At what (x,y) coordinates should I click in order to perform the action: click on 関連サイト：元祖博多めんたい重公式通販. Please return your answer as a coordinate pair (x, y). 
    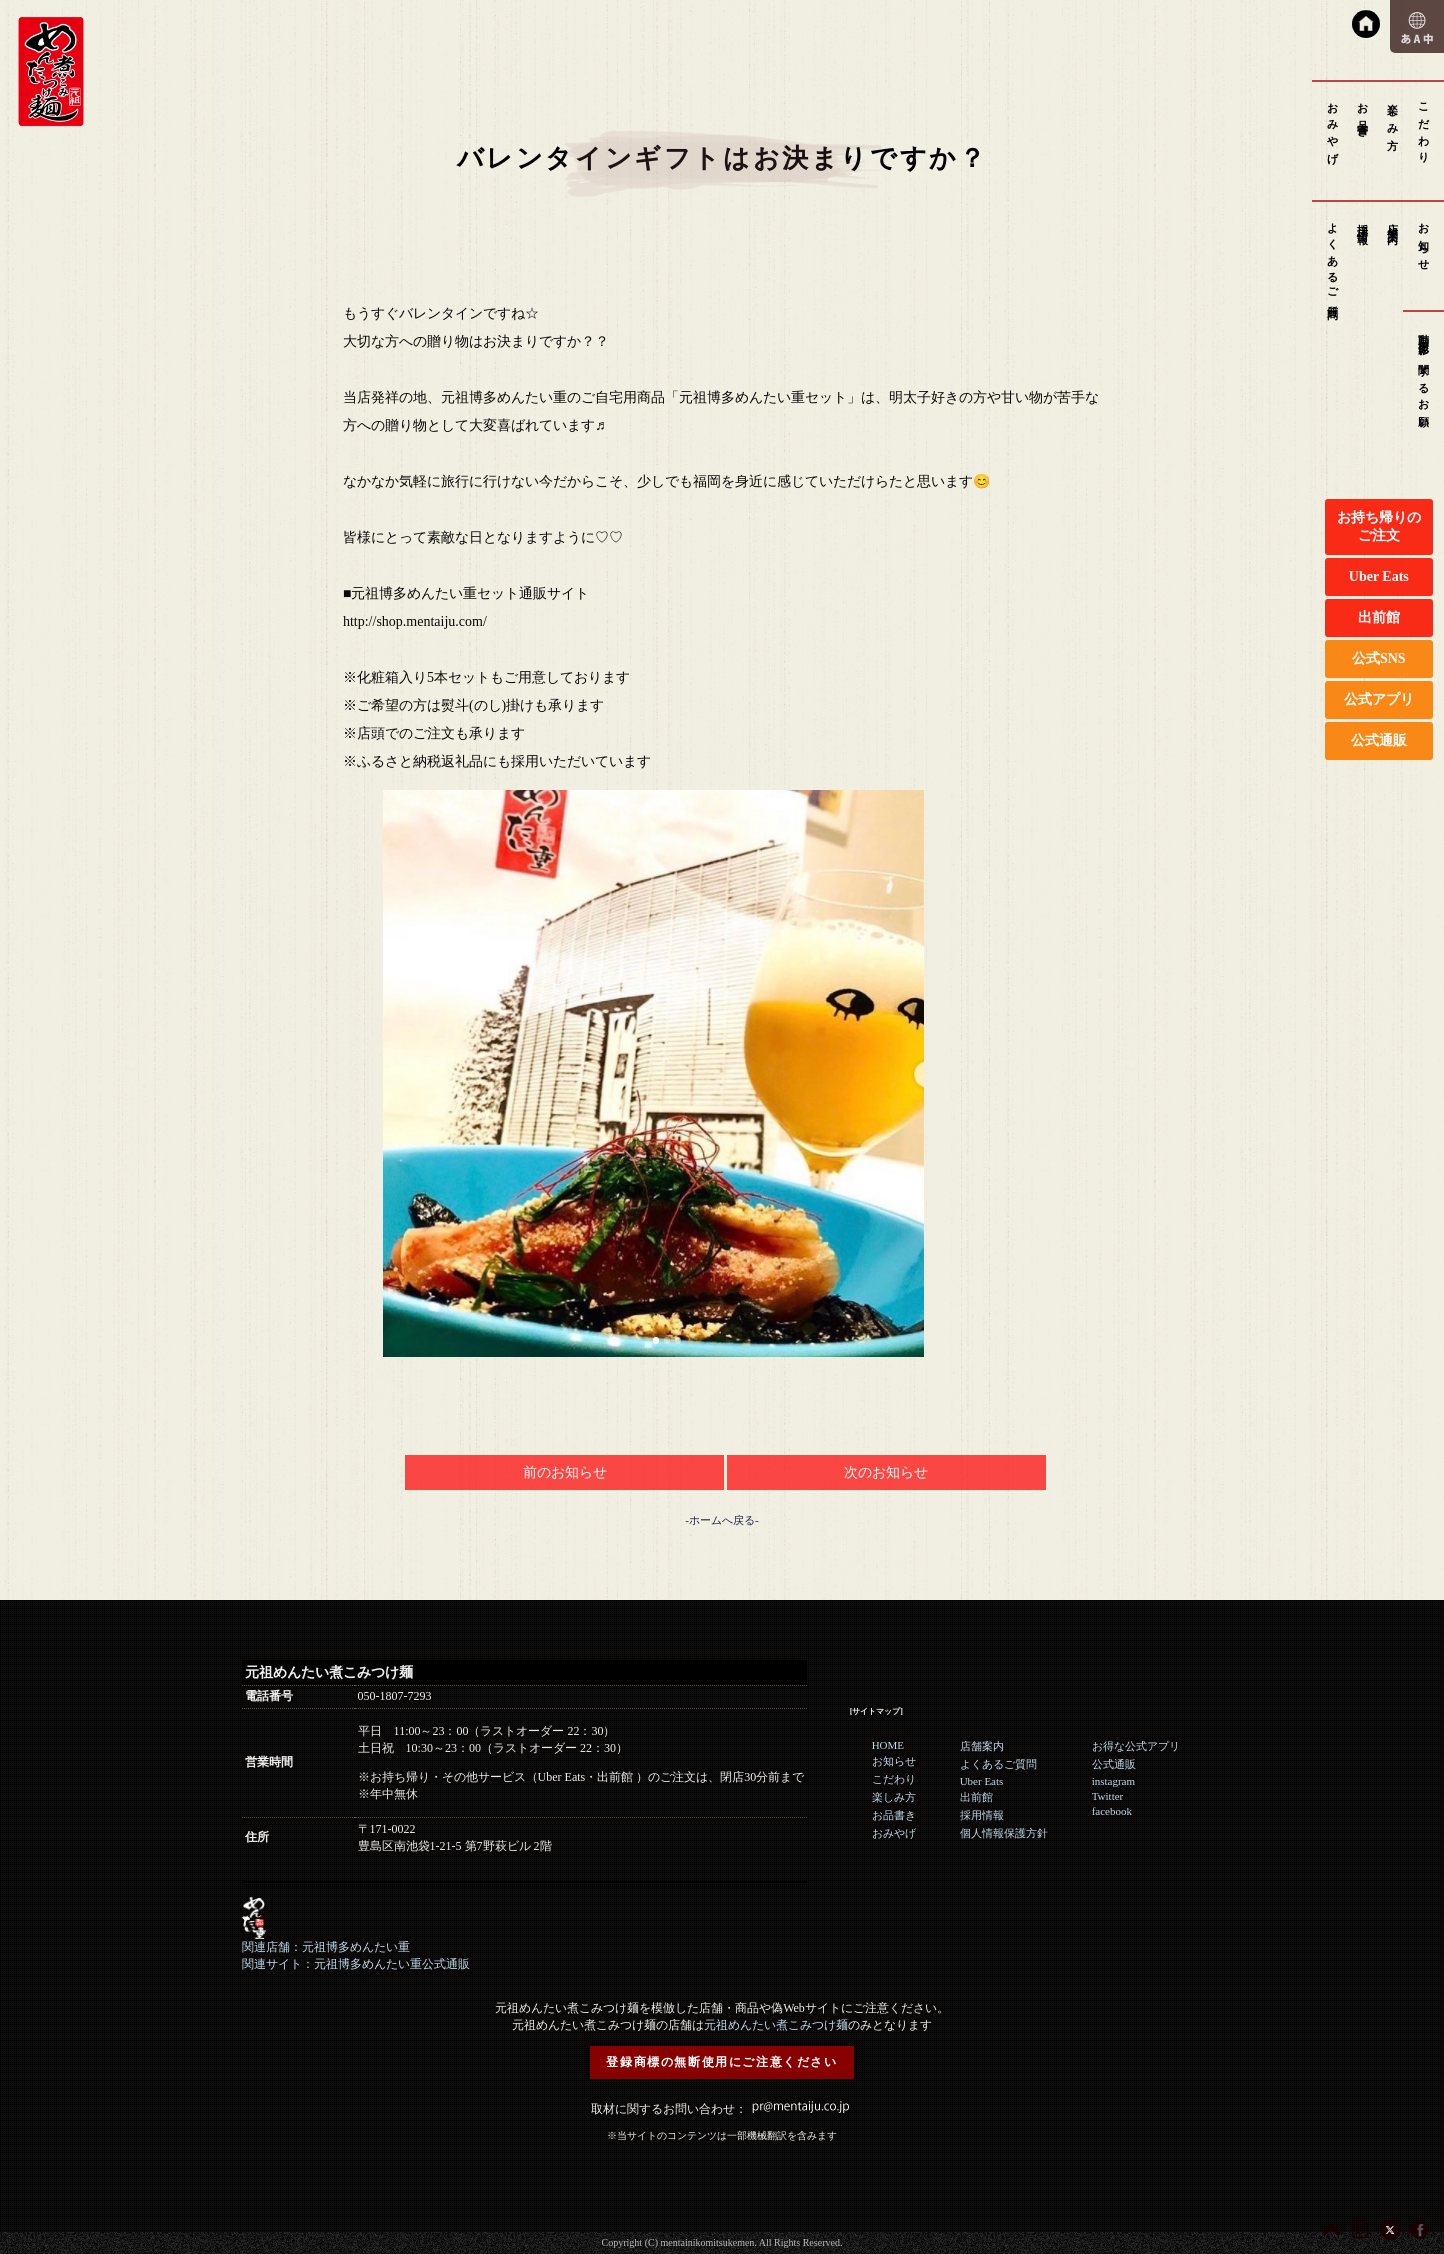
    Looking at the image, I should click on (356, 1964).